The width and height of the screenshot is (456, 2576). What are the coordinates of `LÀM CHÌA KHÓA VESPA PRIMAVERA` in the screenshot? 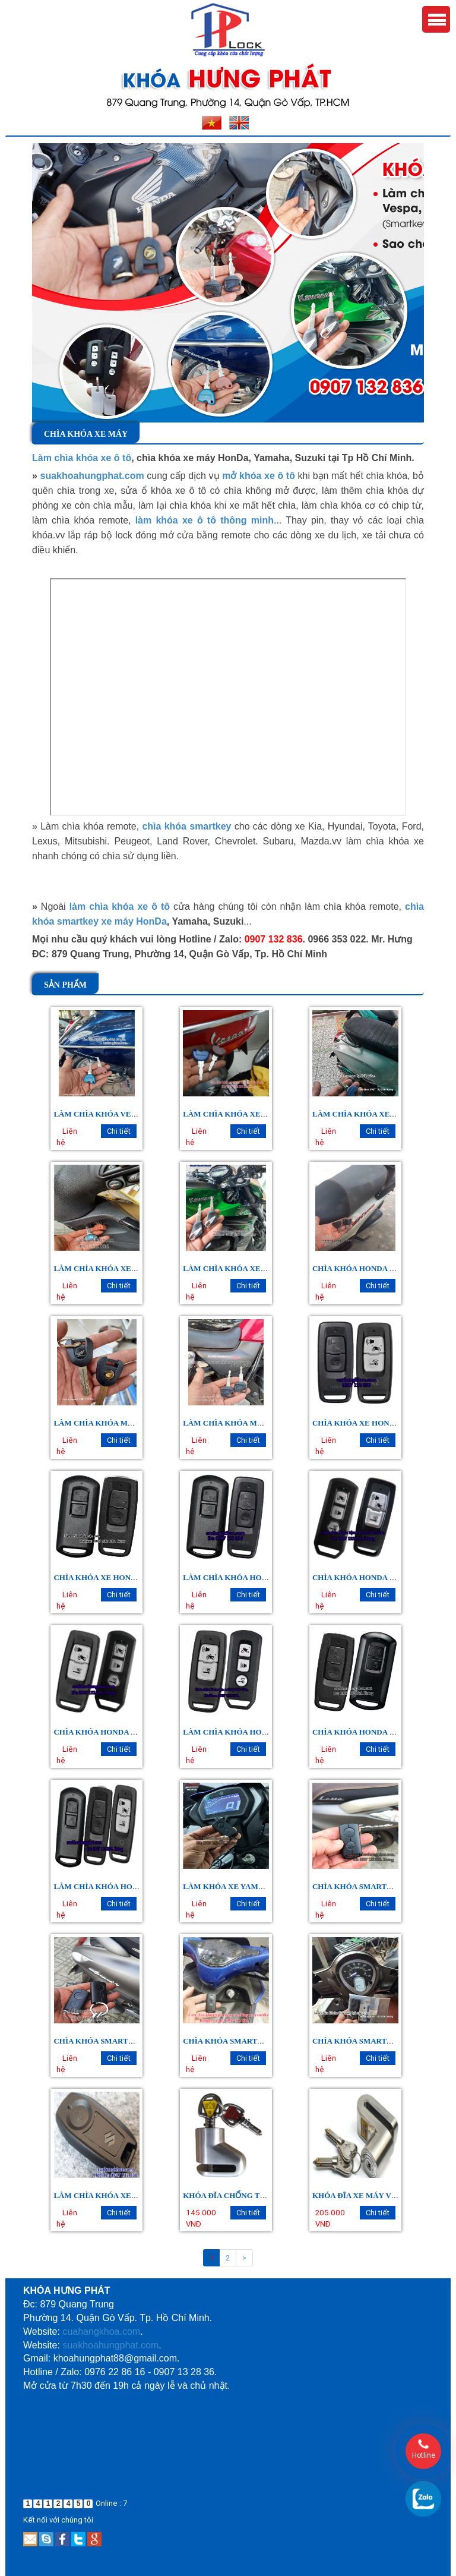 It's located at (123, 1113).